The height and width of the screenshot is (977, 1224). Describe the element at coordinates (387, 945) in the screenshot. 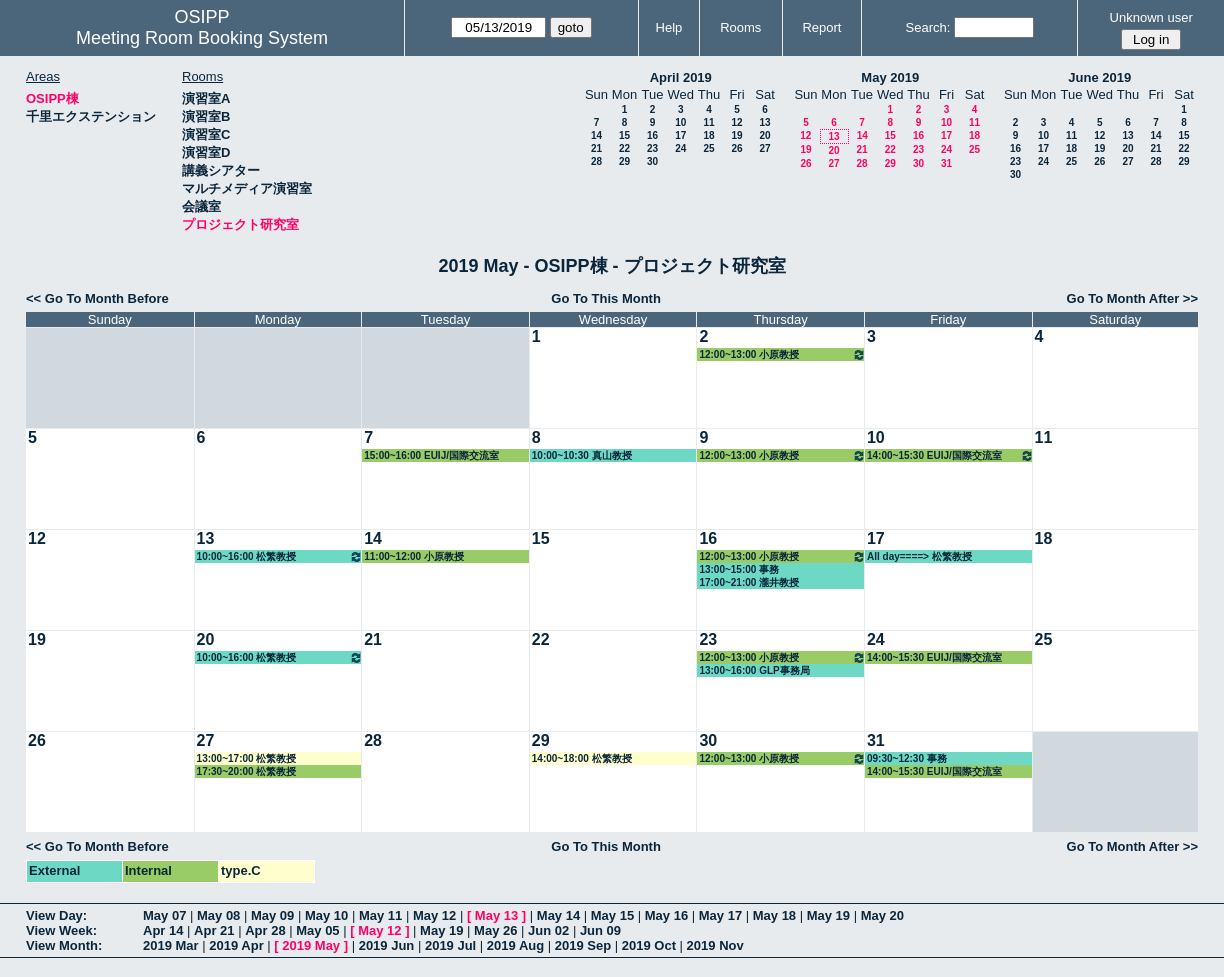

I see `2019 Jun` at that location.